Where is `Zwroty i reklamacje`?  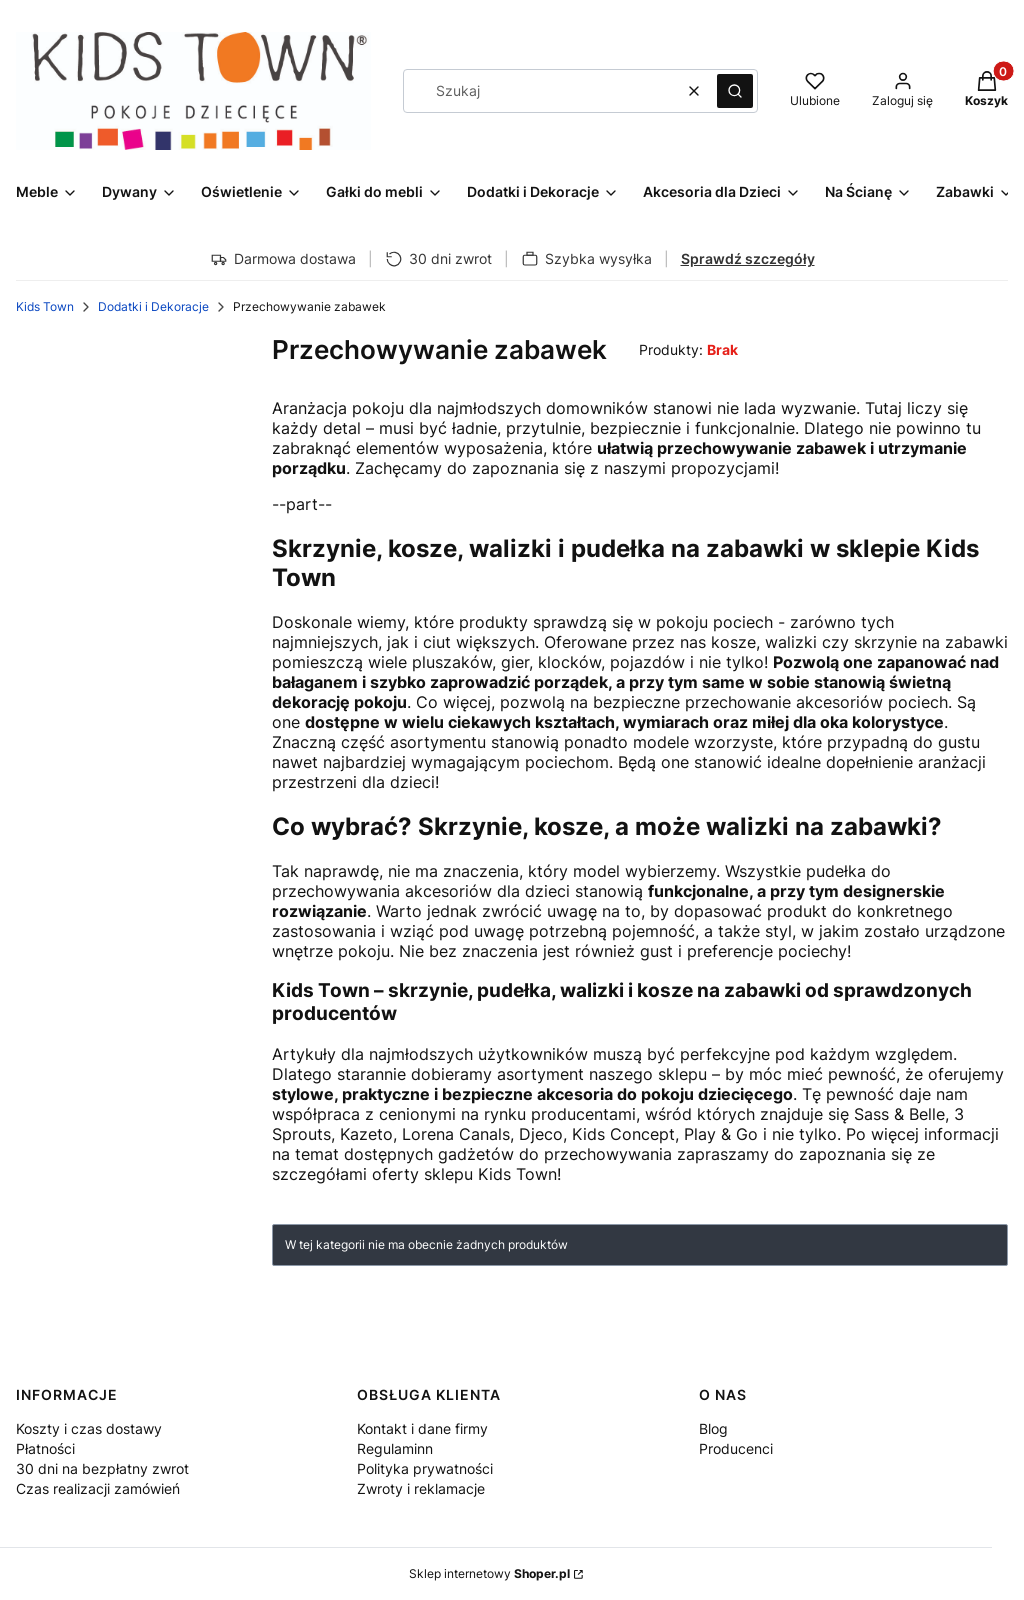
Zwroty i reklamacje is located at coordinates (421, 1488).